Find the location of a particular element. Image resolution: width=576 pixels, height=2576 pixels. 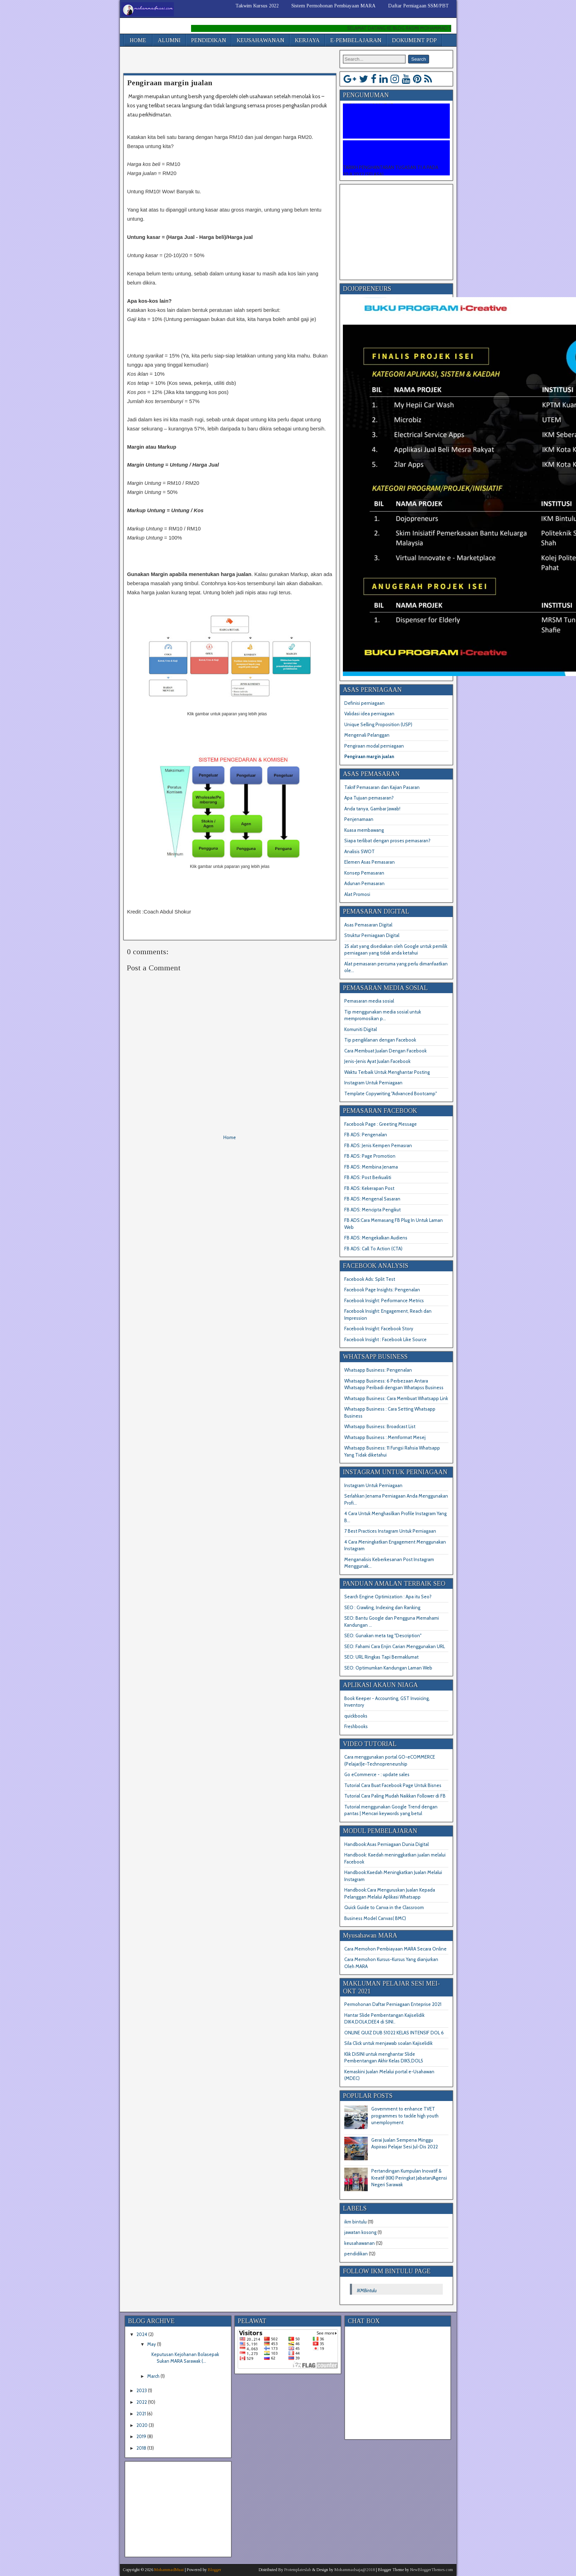

FB ADS: Post Berkualiti is located at coordinates (367, 1177).